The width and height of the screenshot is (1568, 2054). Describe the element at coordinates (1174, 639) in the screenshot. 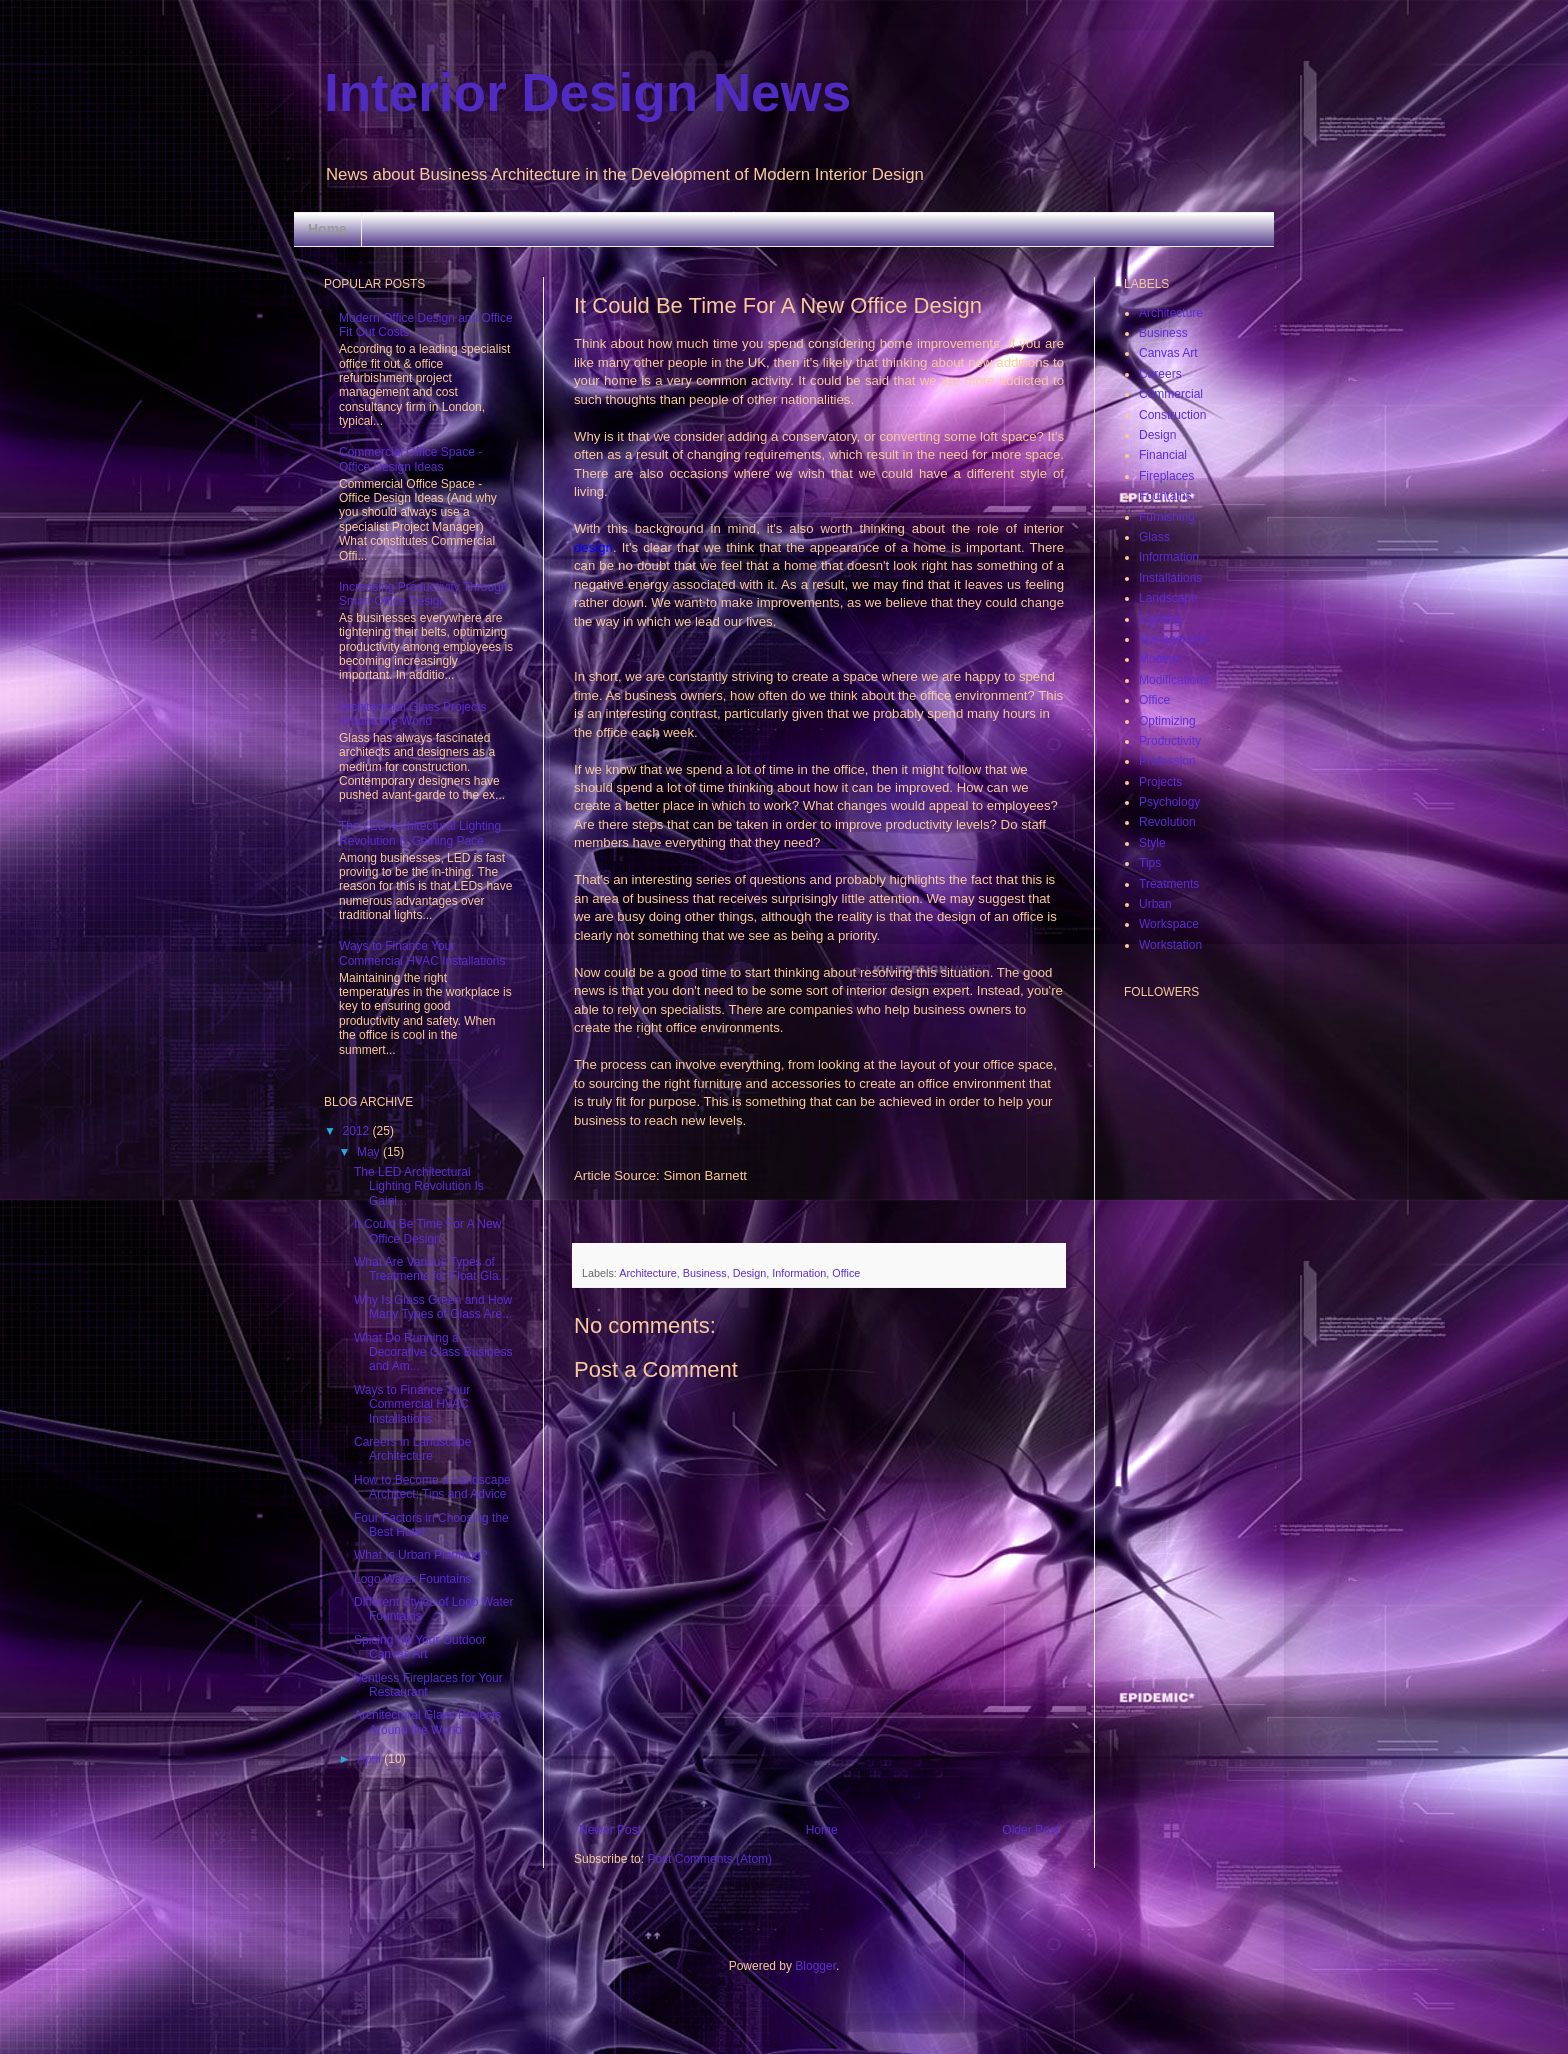

I see `Management` at that location.